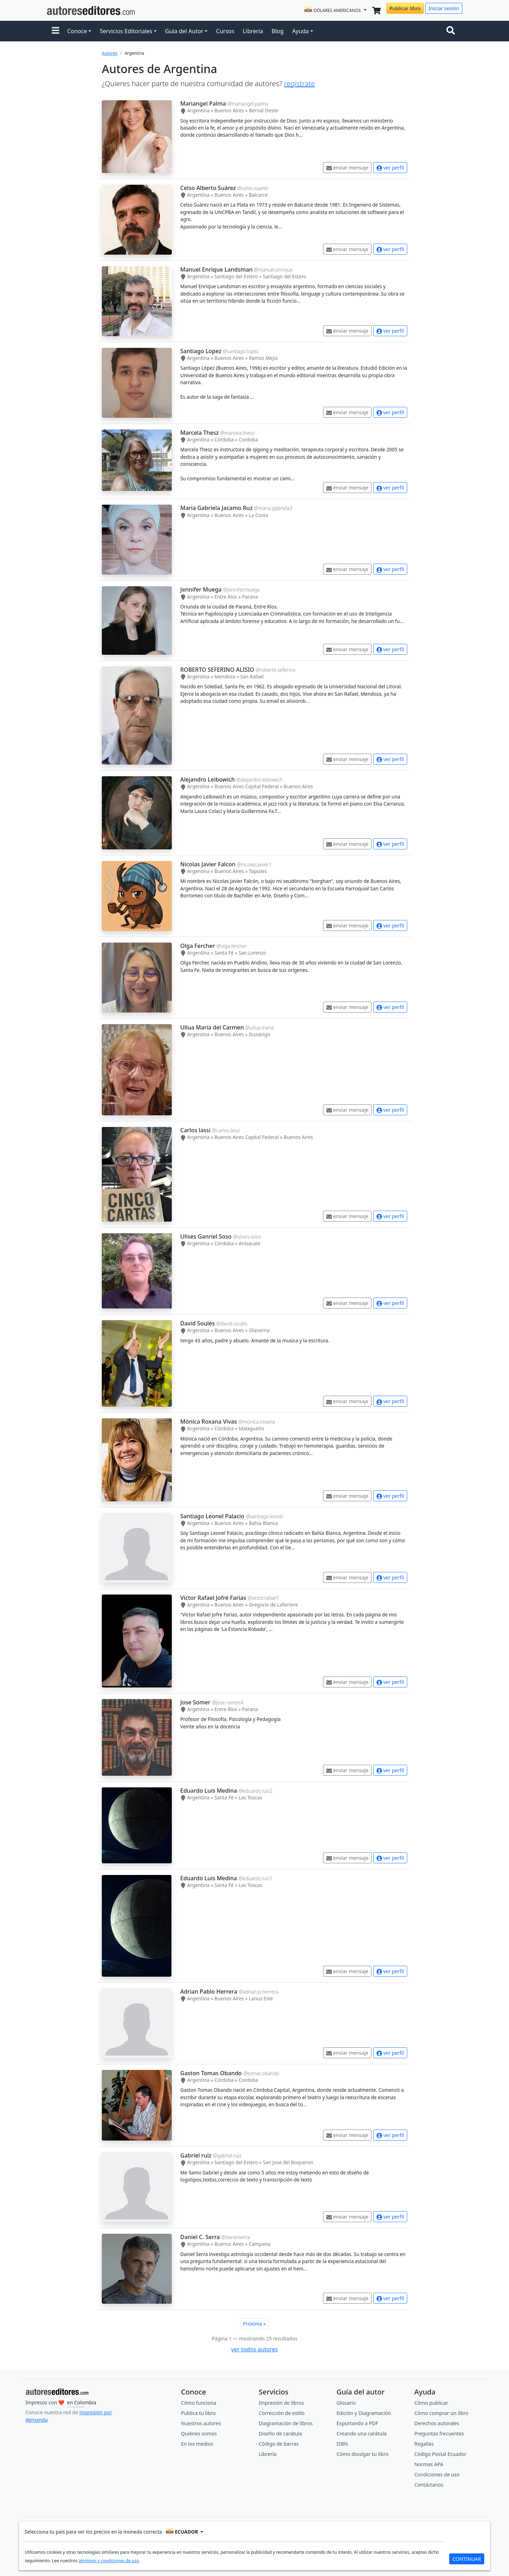  Describe the element at coordinates (440, 2454) in the screenshot. I see `Código Postal Ecuador` at that location.